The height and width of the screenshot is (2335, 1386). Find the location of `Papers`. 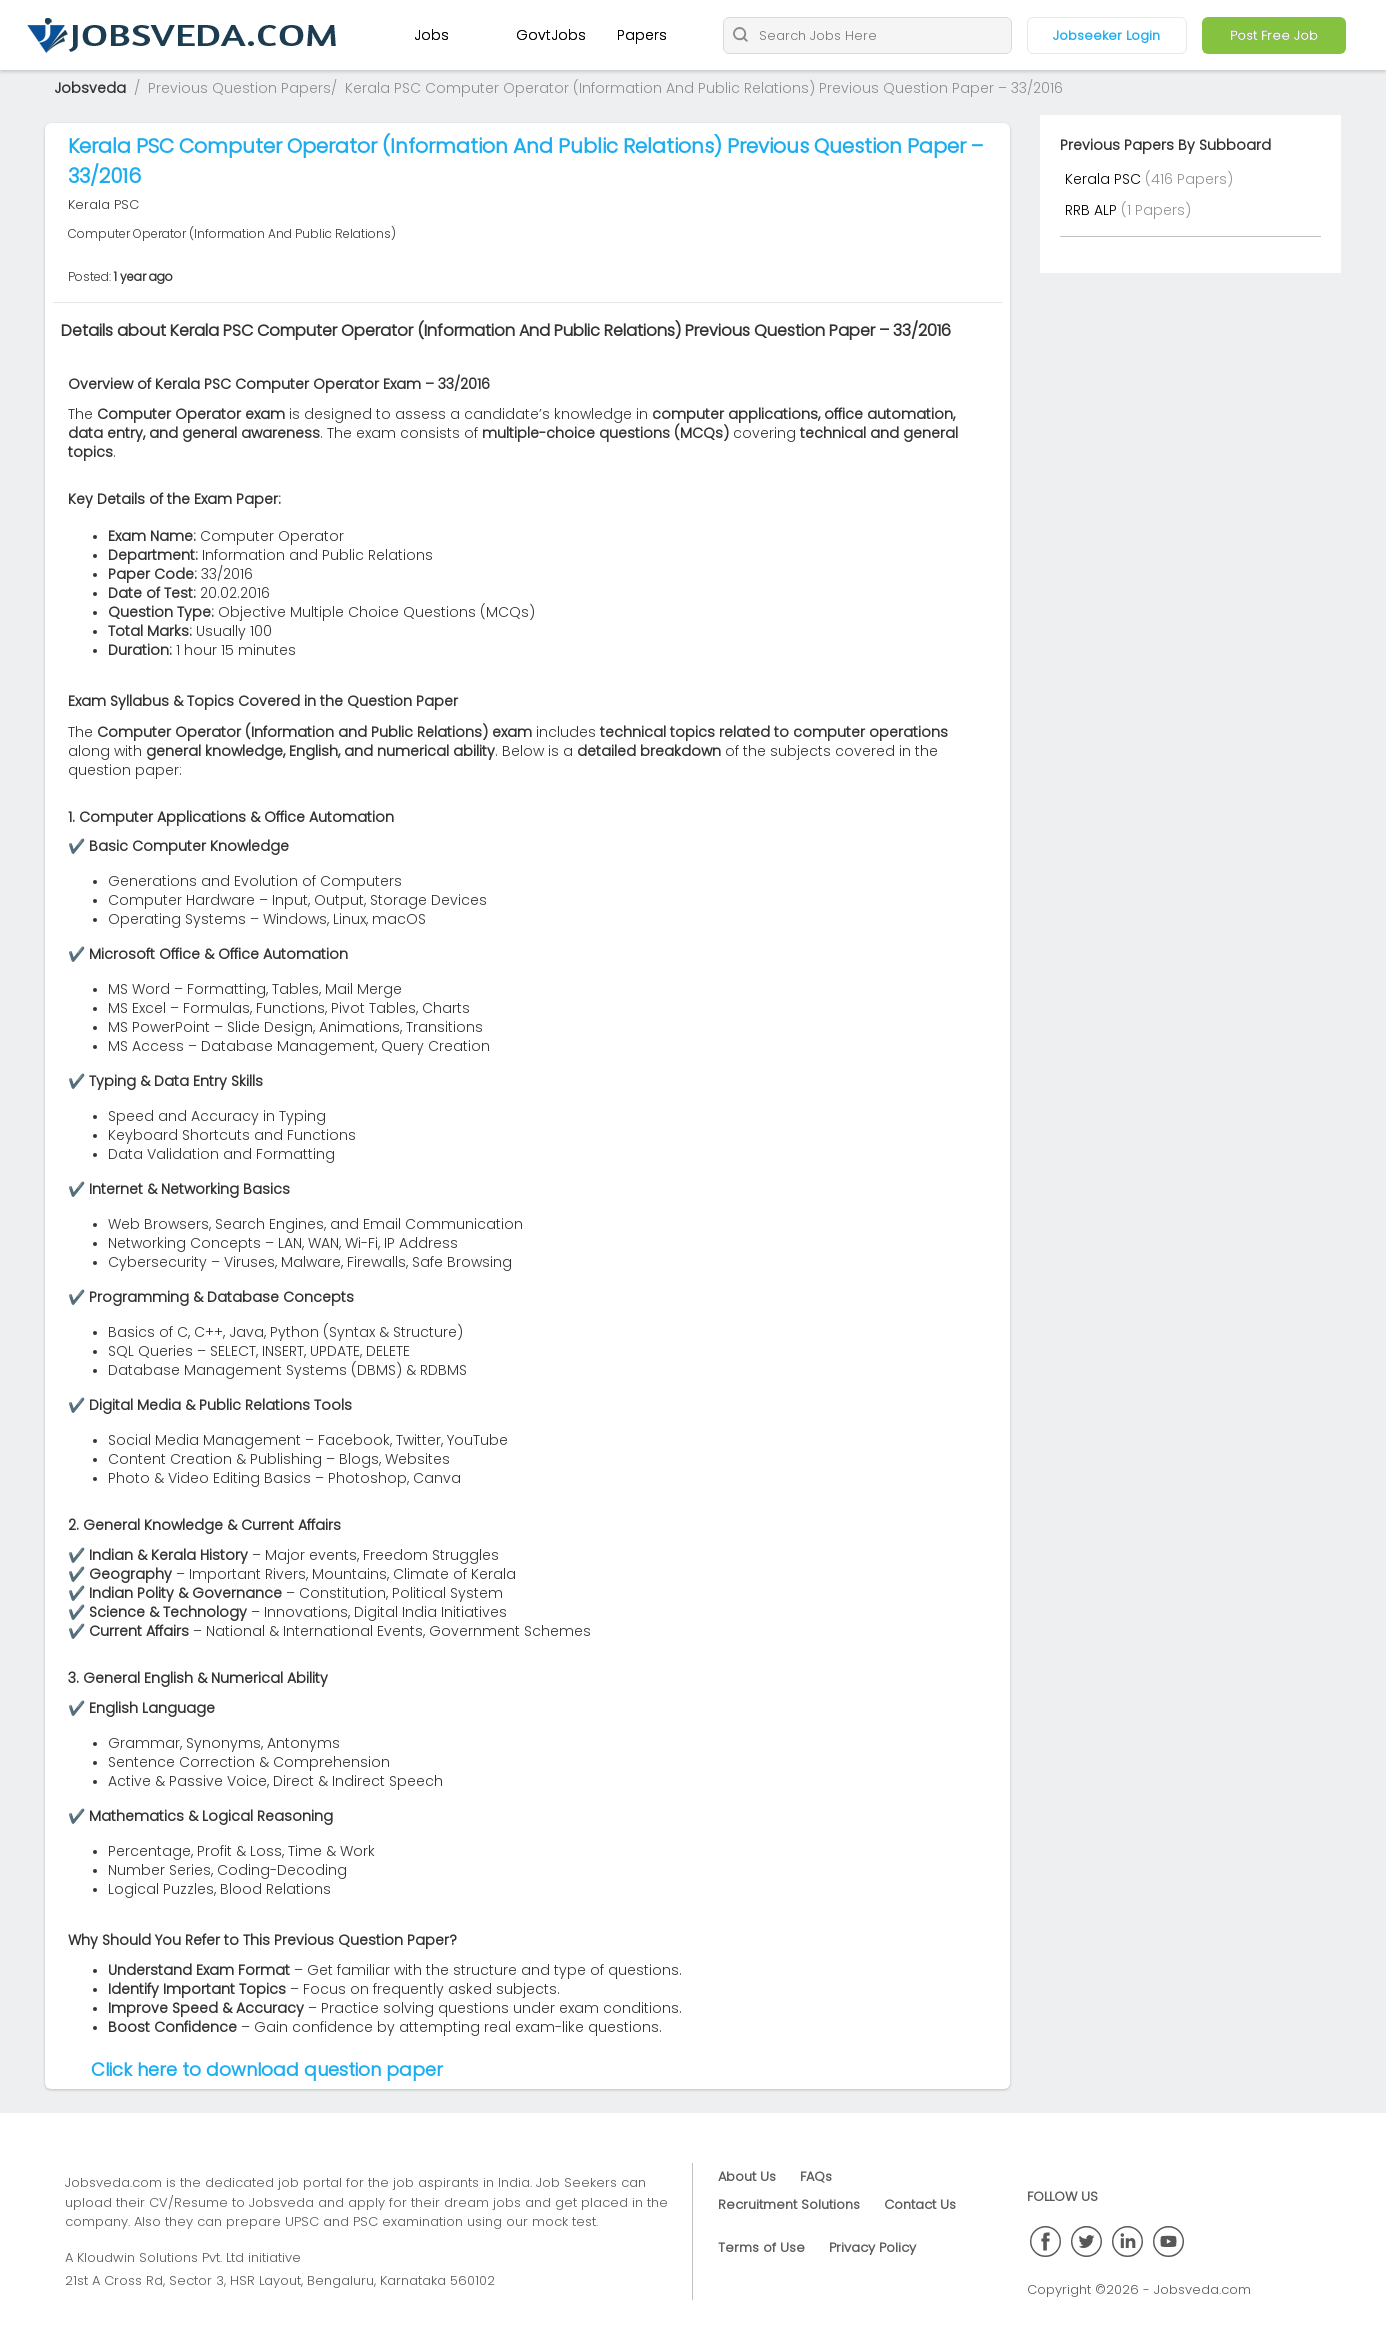

Papers is located at coordinates (642, 35).